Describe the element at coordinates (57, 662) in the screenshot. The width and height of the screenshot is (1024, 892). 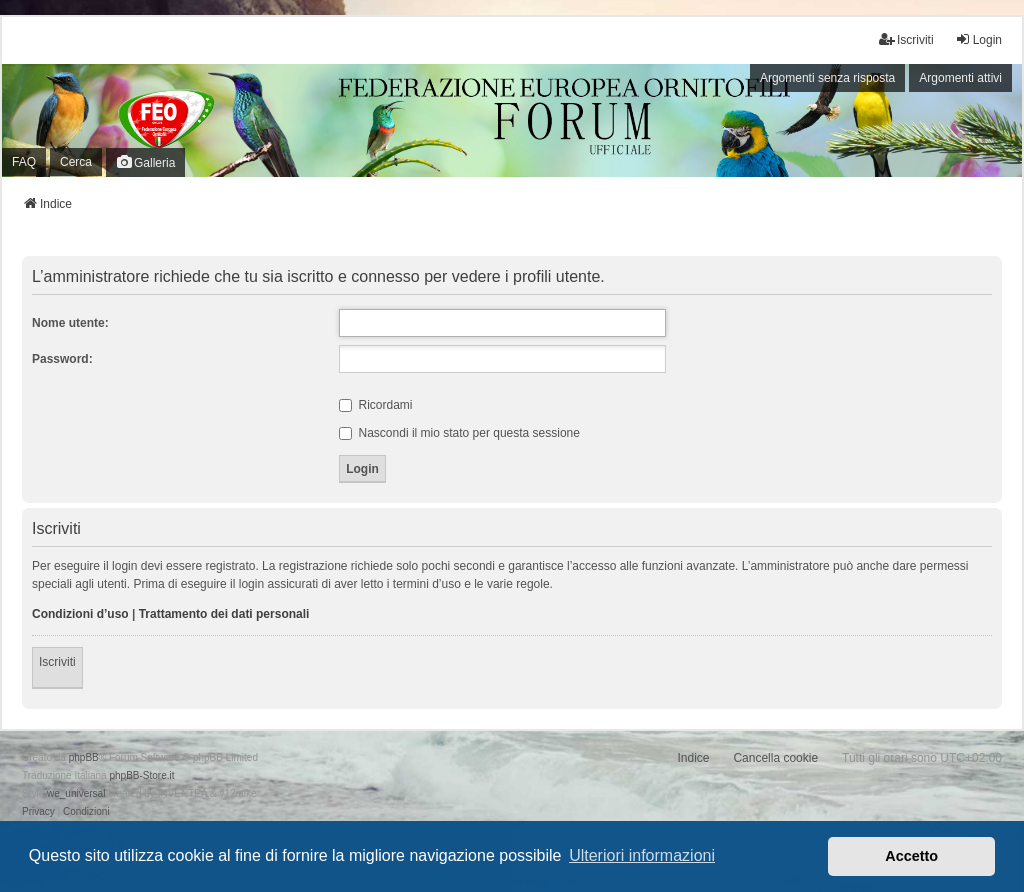
I see `Iscriviti` at that location.